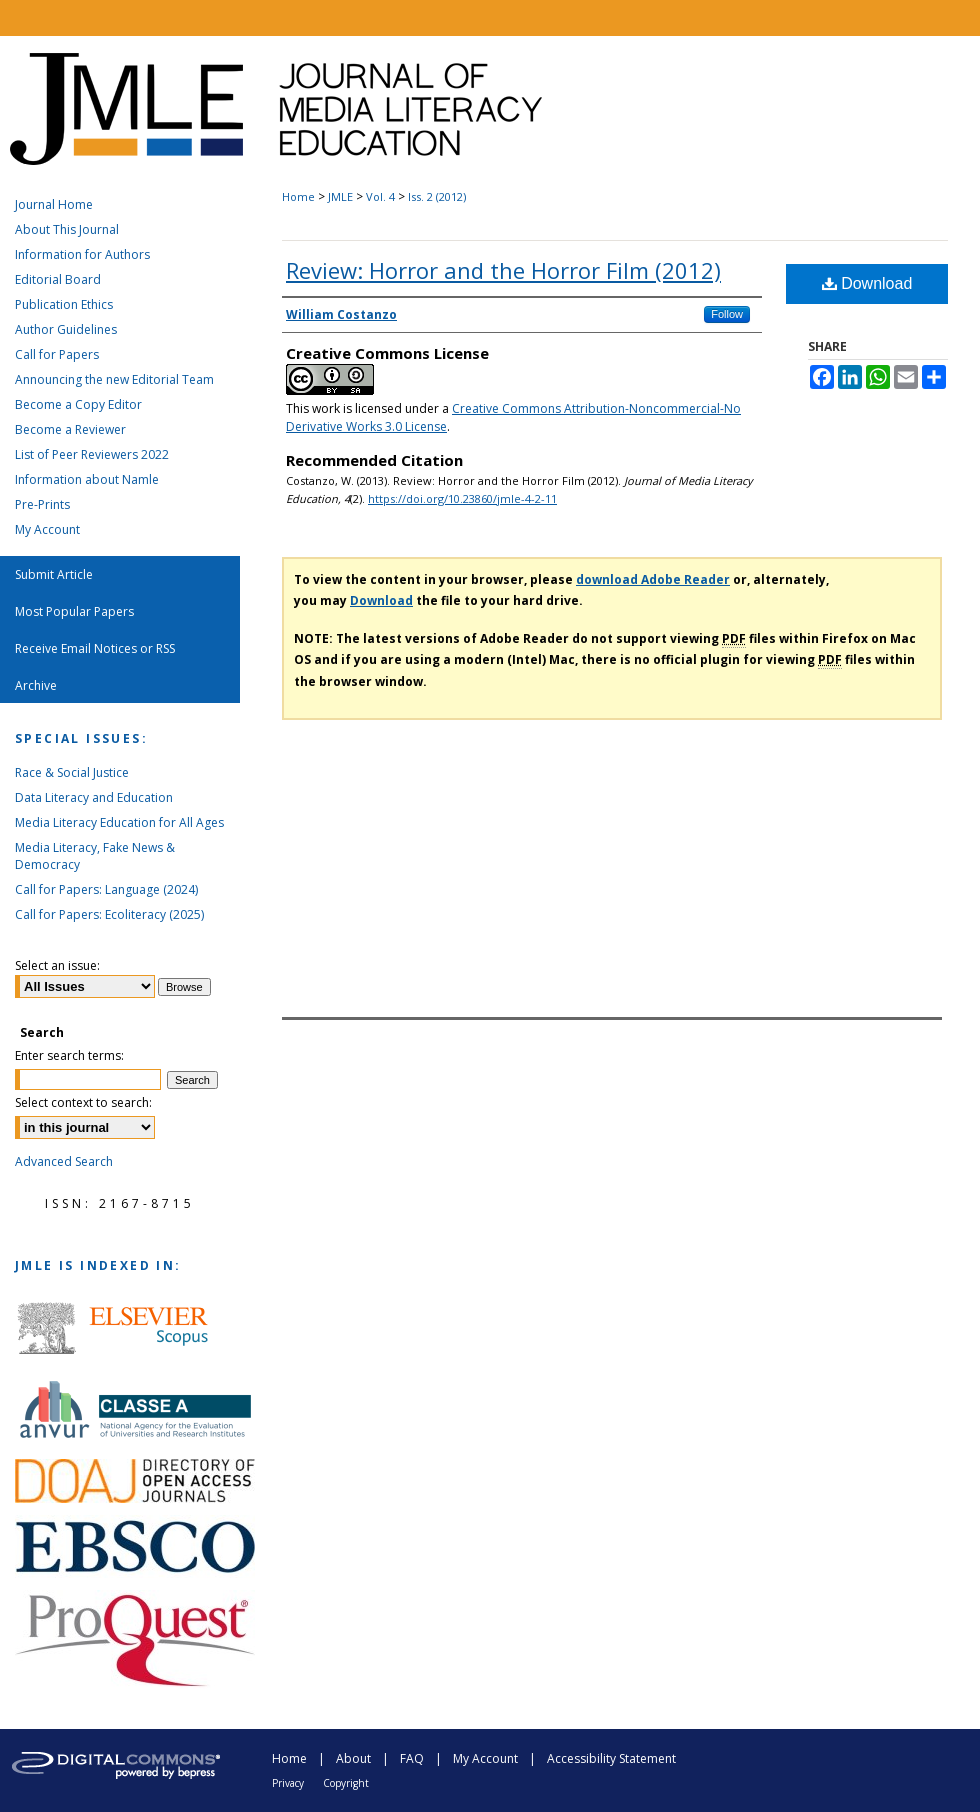 This screenshot has height=1812, width=980. I want to click on Advanced Search, so click(64, 1161).